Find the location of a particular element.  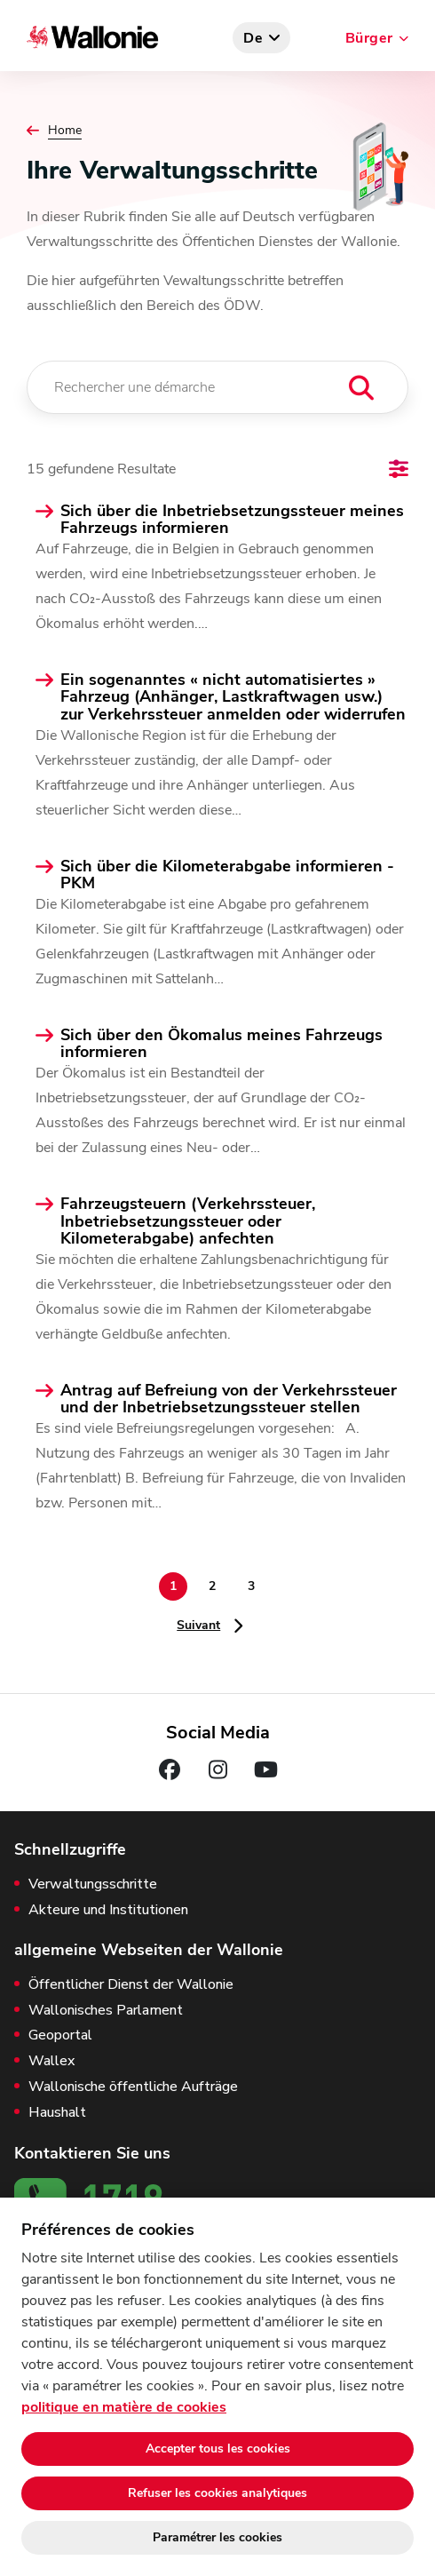

Sich über die Inbetriebsetzungssteuer meines Fahrzeugs informieren is located at coordinates (232, 520).